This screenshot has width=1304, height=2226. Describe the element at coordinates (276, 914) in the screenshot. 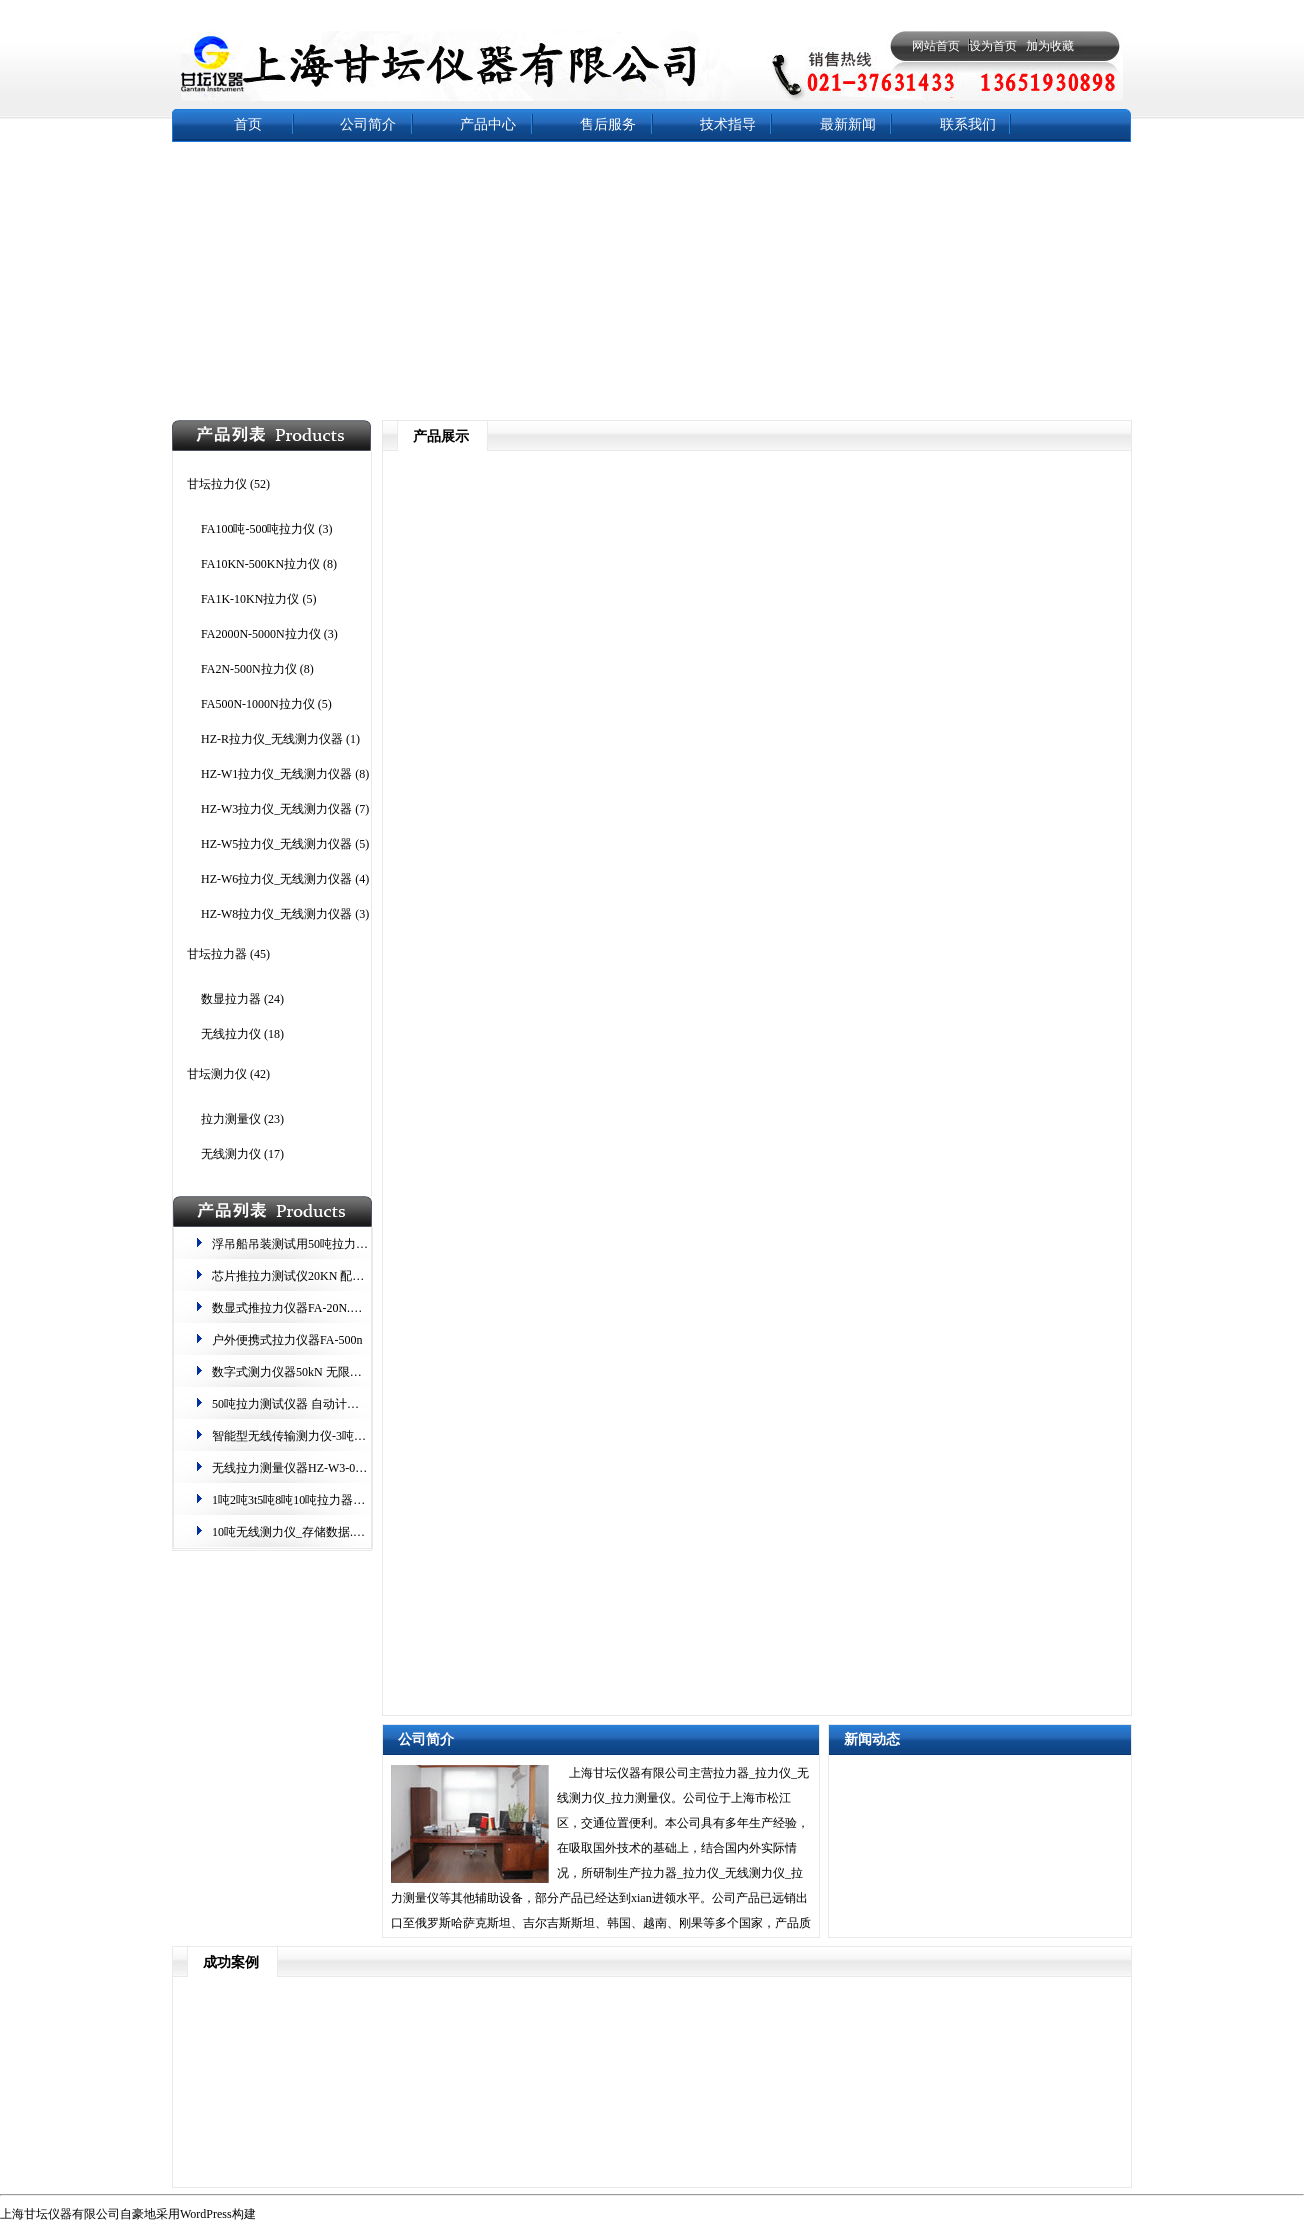

I see `HZ-W8拉力仪_无线测力仪器` at that location.